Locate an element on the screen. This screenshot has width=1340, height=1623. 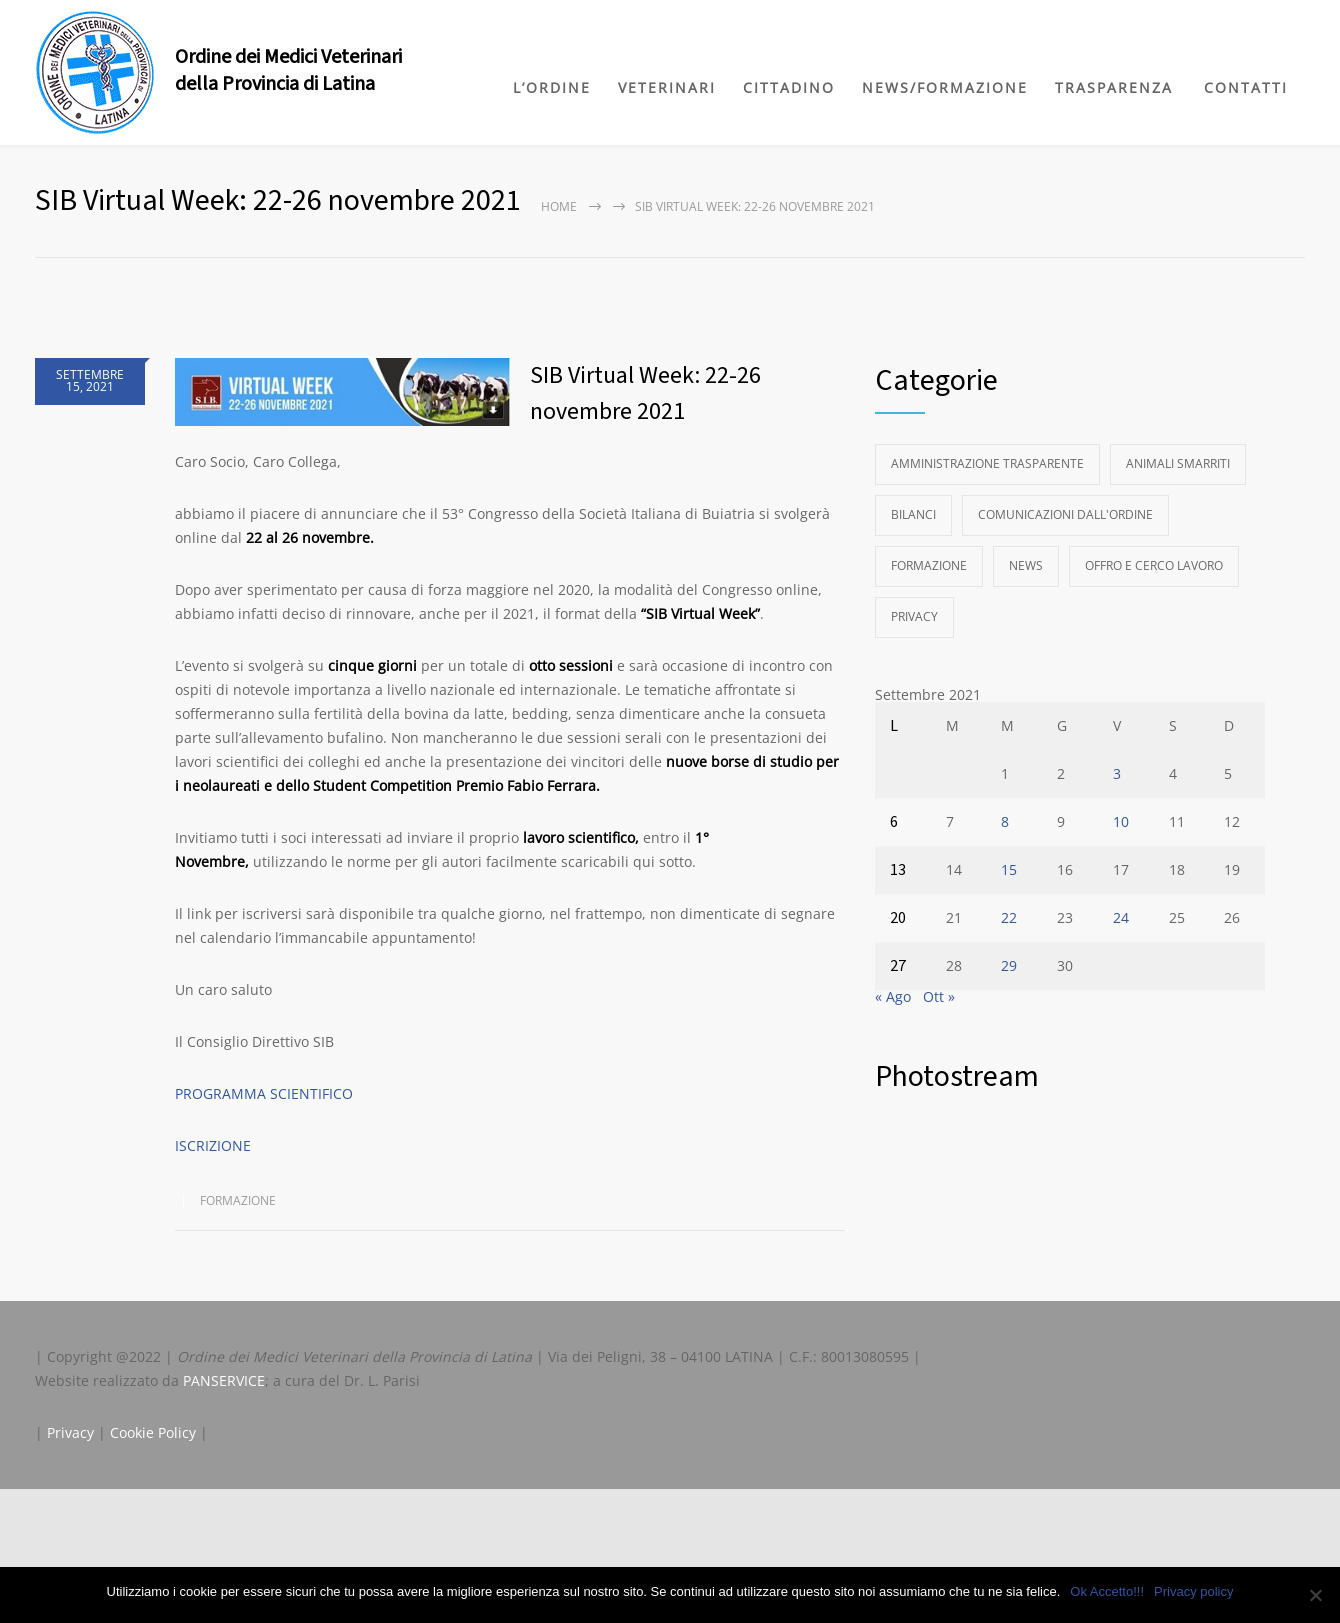
TRASPARENZA is located at coordinates (1114, 87).